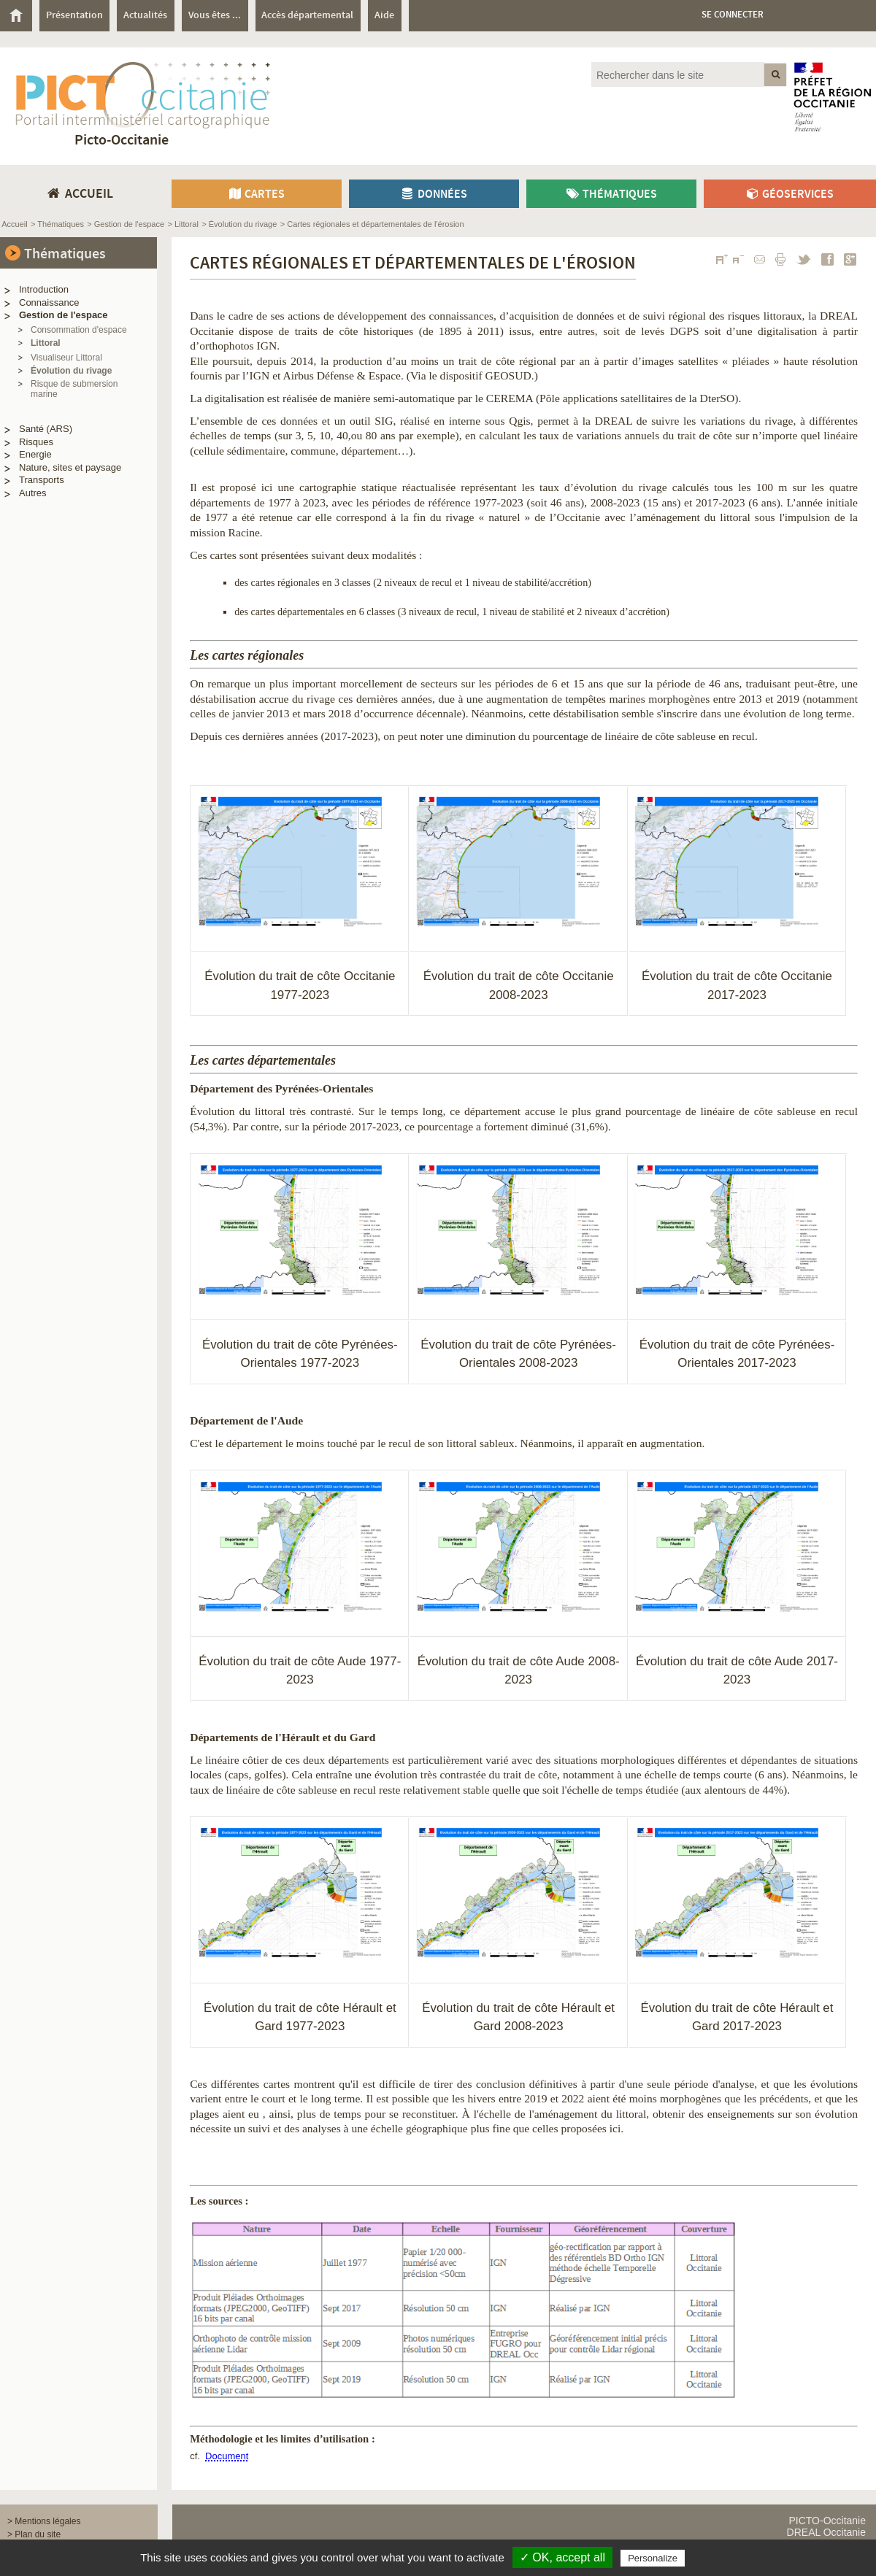 This screenshot has width=876, height=2576. I want to click on Risques, so click(36, 441).